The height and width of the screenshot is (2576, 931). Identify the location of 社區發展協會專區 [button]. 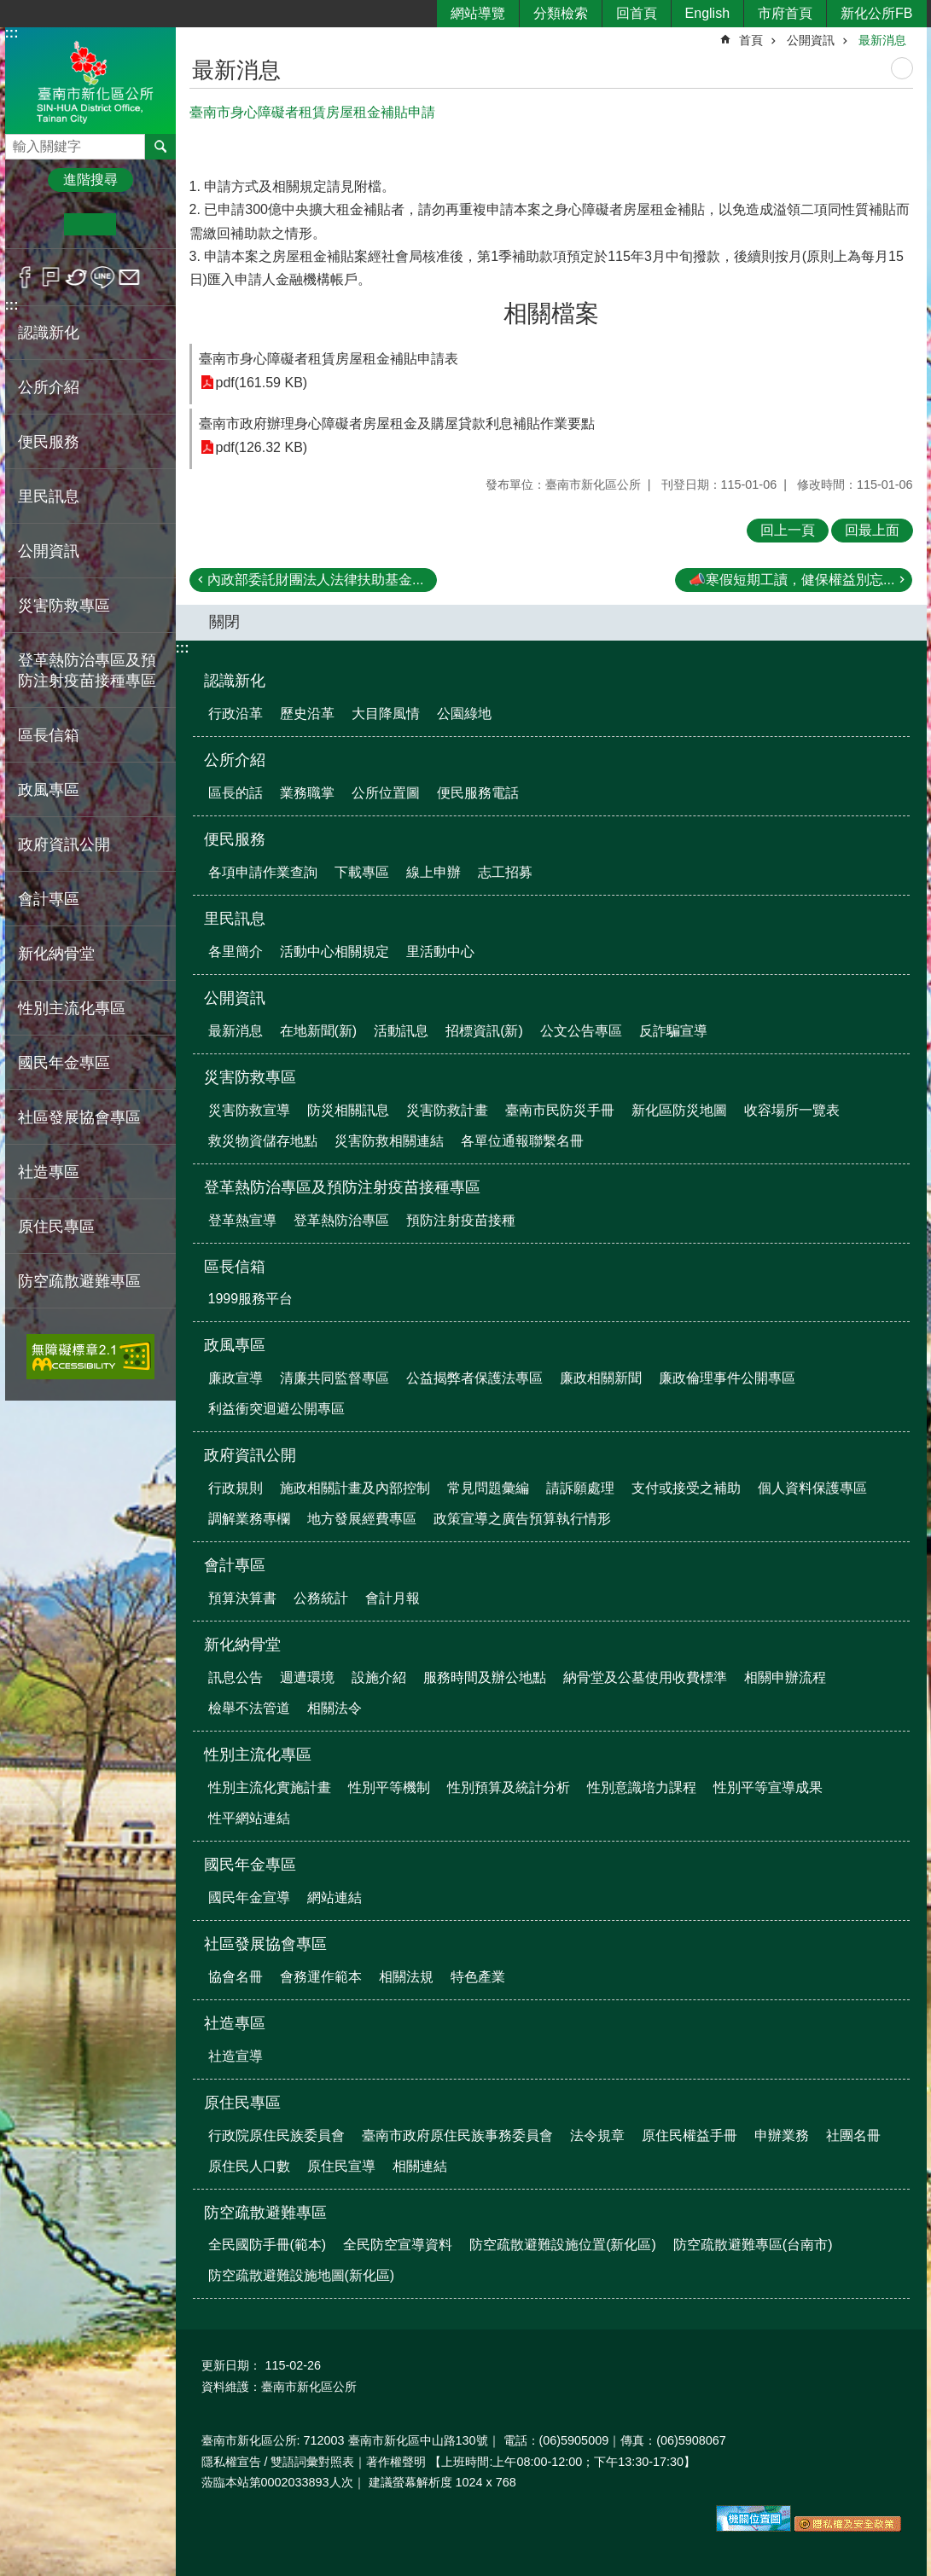
(79, 1117).